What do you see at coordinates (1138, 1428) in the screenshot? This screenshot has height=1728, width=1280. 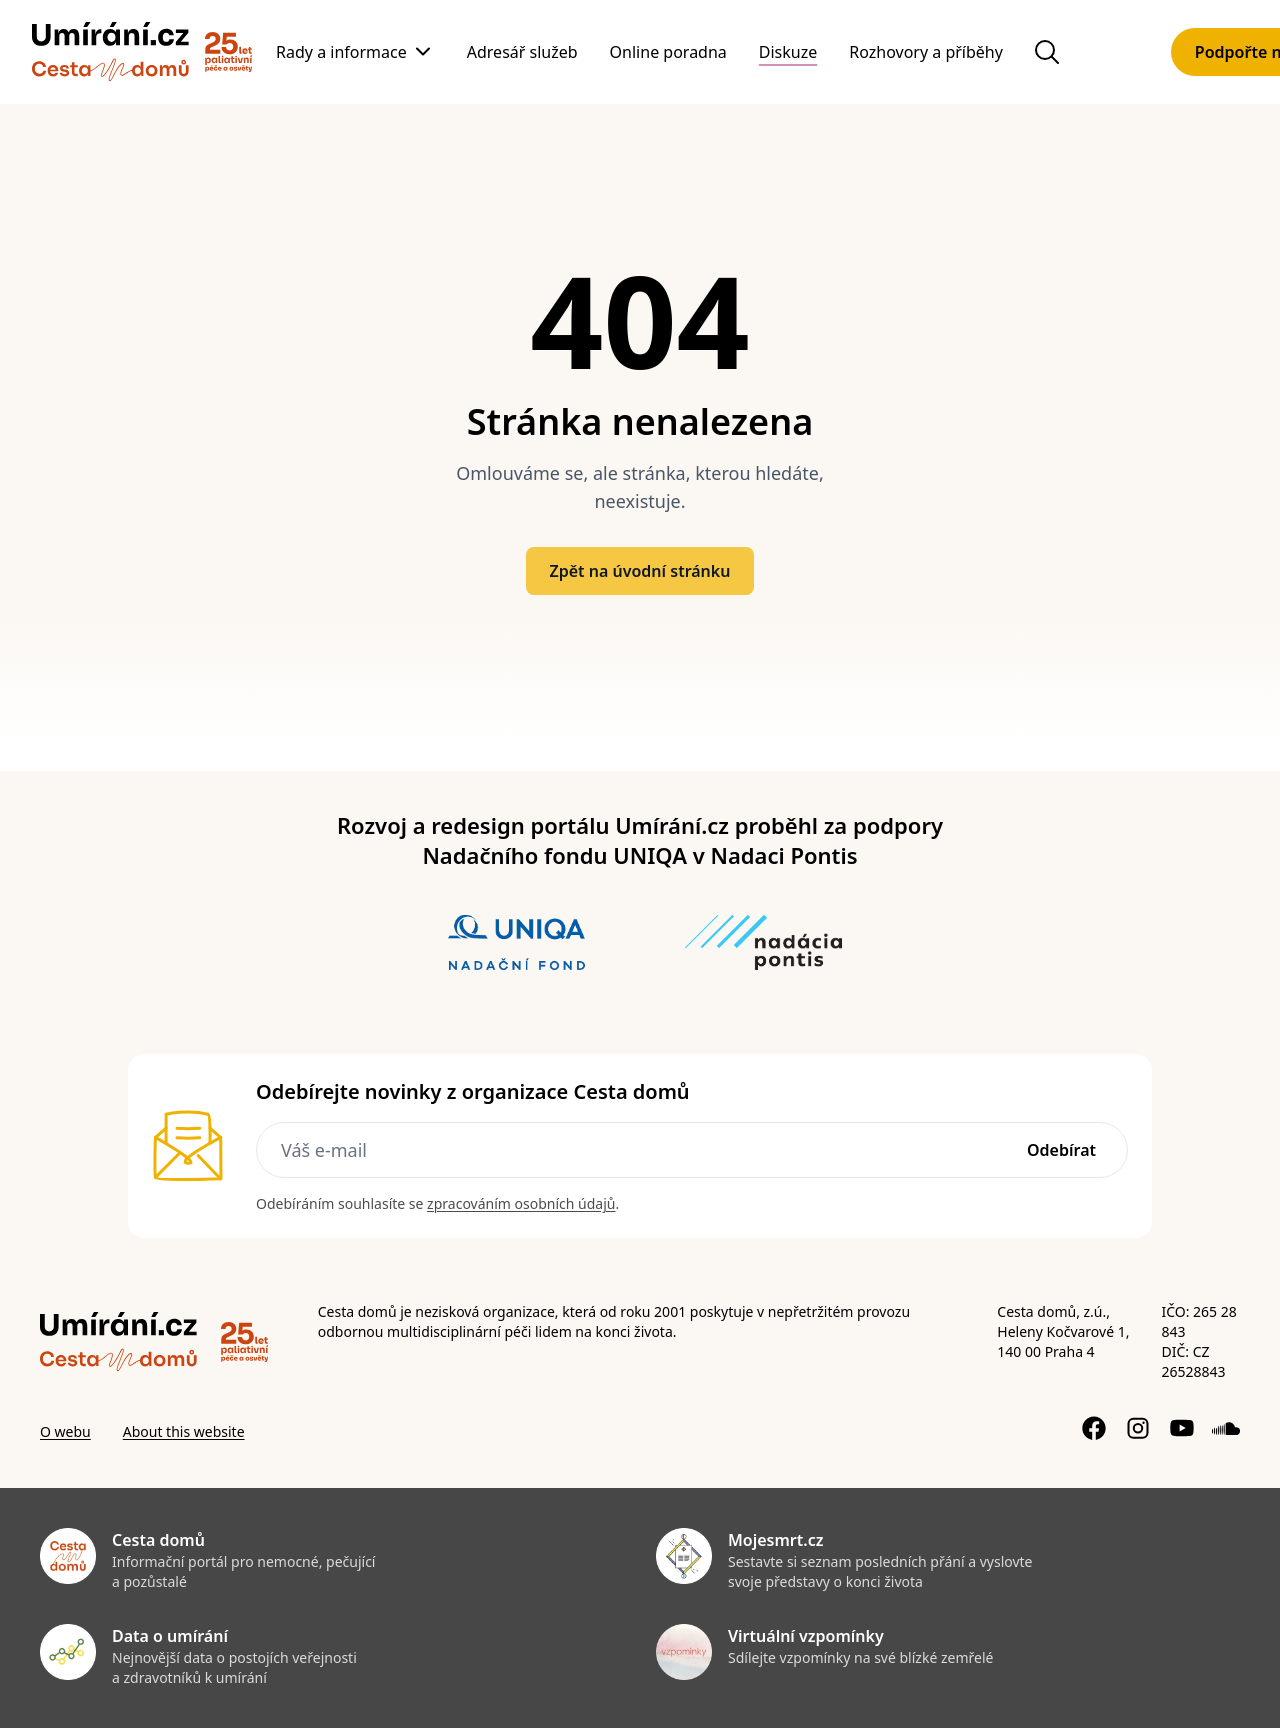 I see `[Instagram profil]` at bounding box center [1138, 1428].